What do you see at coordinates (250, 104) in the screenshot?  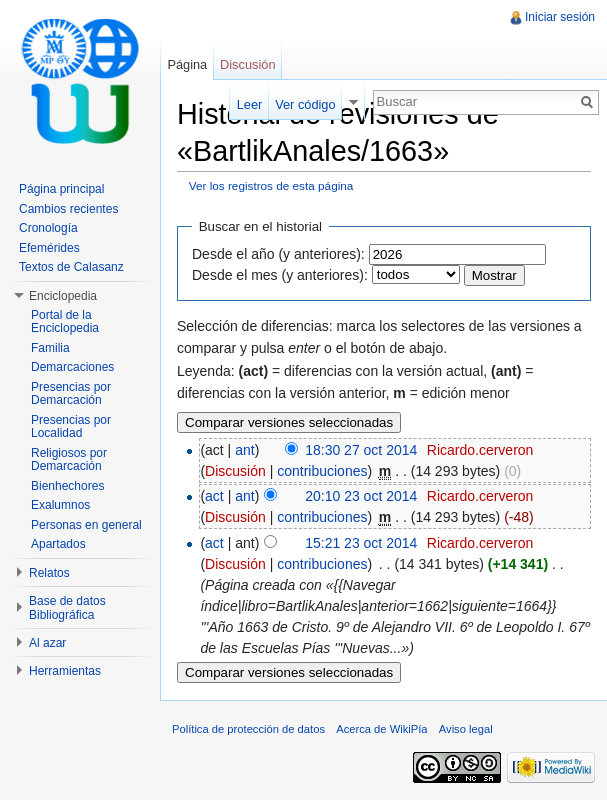 I see `Leer` at bounding box center [250, 104].